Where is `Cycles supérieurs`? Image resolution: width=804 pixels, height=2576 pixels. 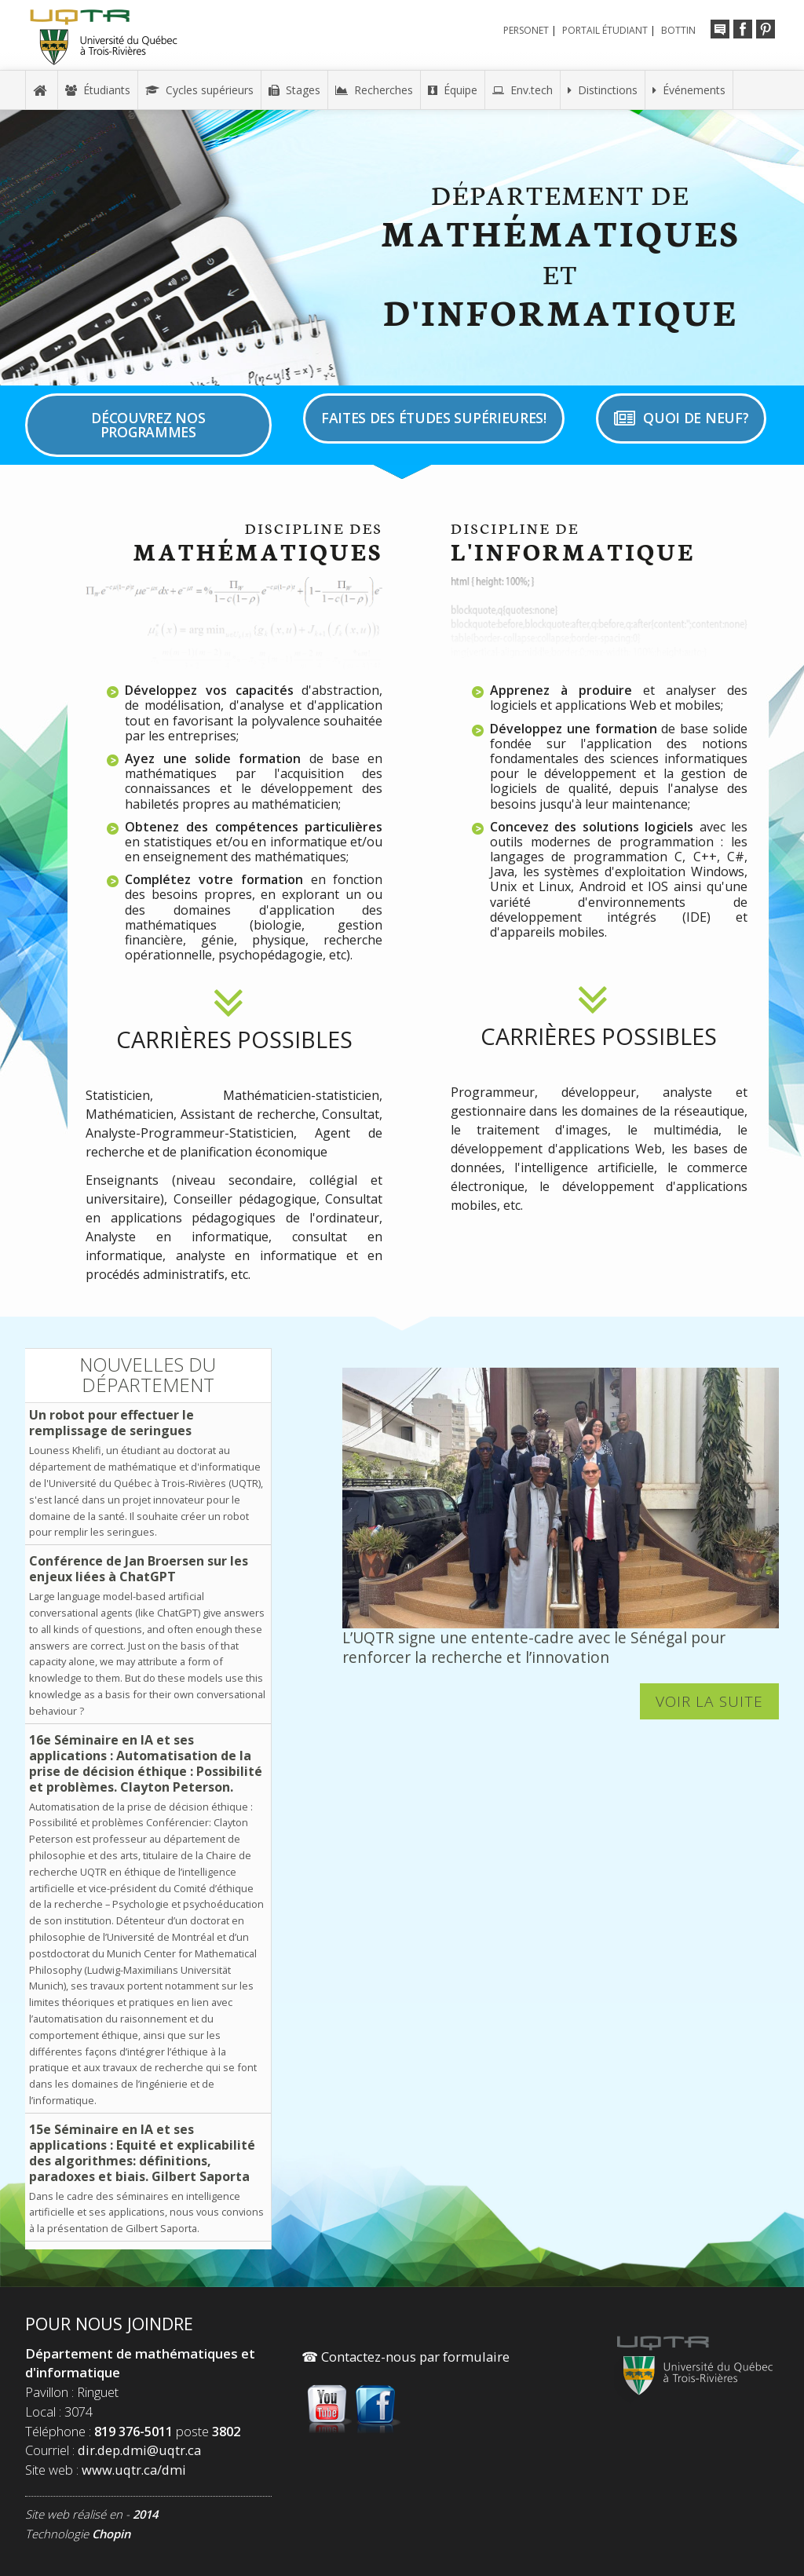
Cycles supérieurs is located at coordinates (199, 89).